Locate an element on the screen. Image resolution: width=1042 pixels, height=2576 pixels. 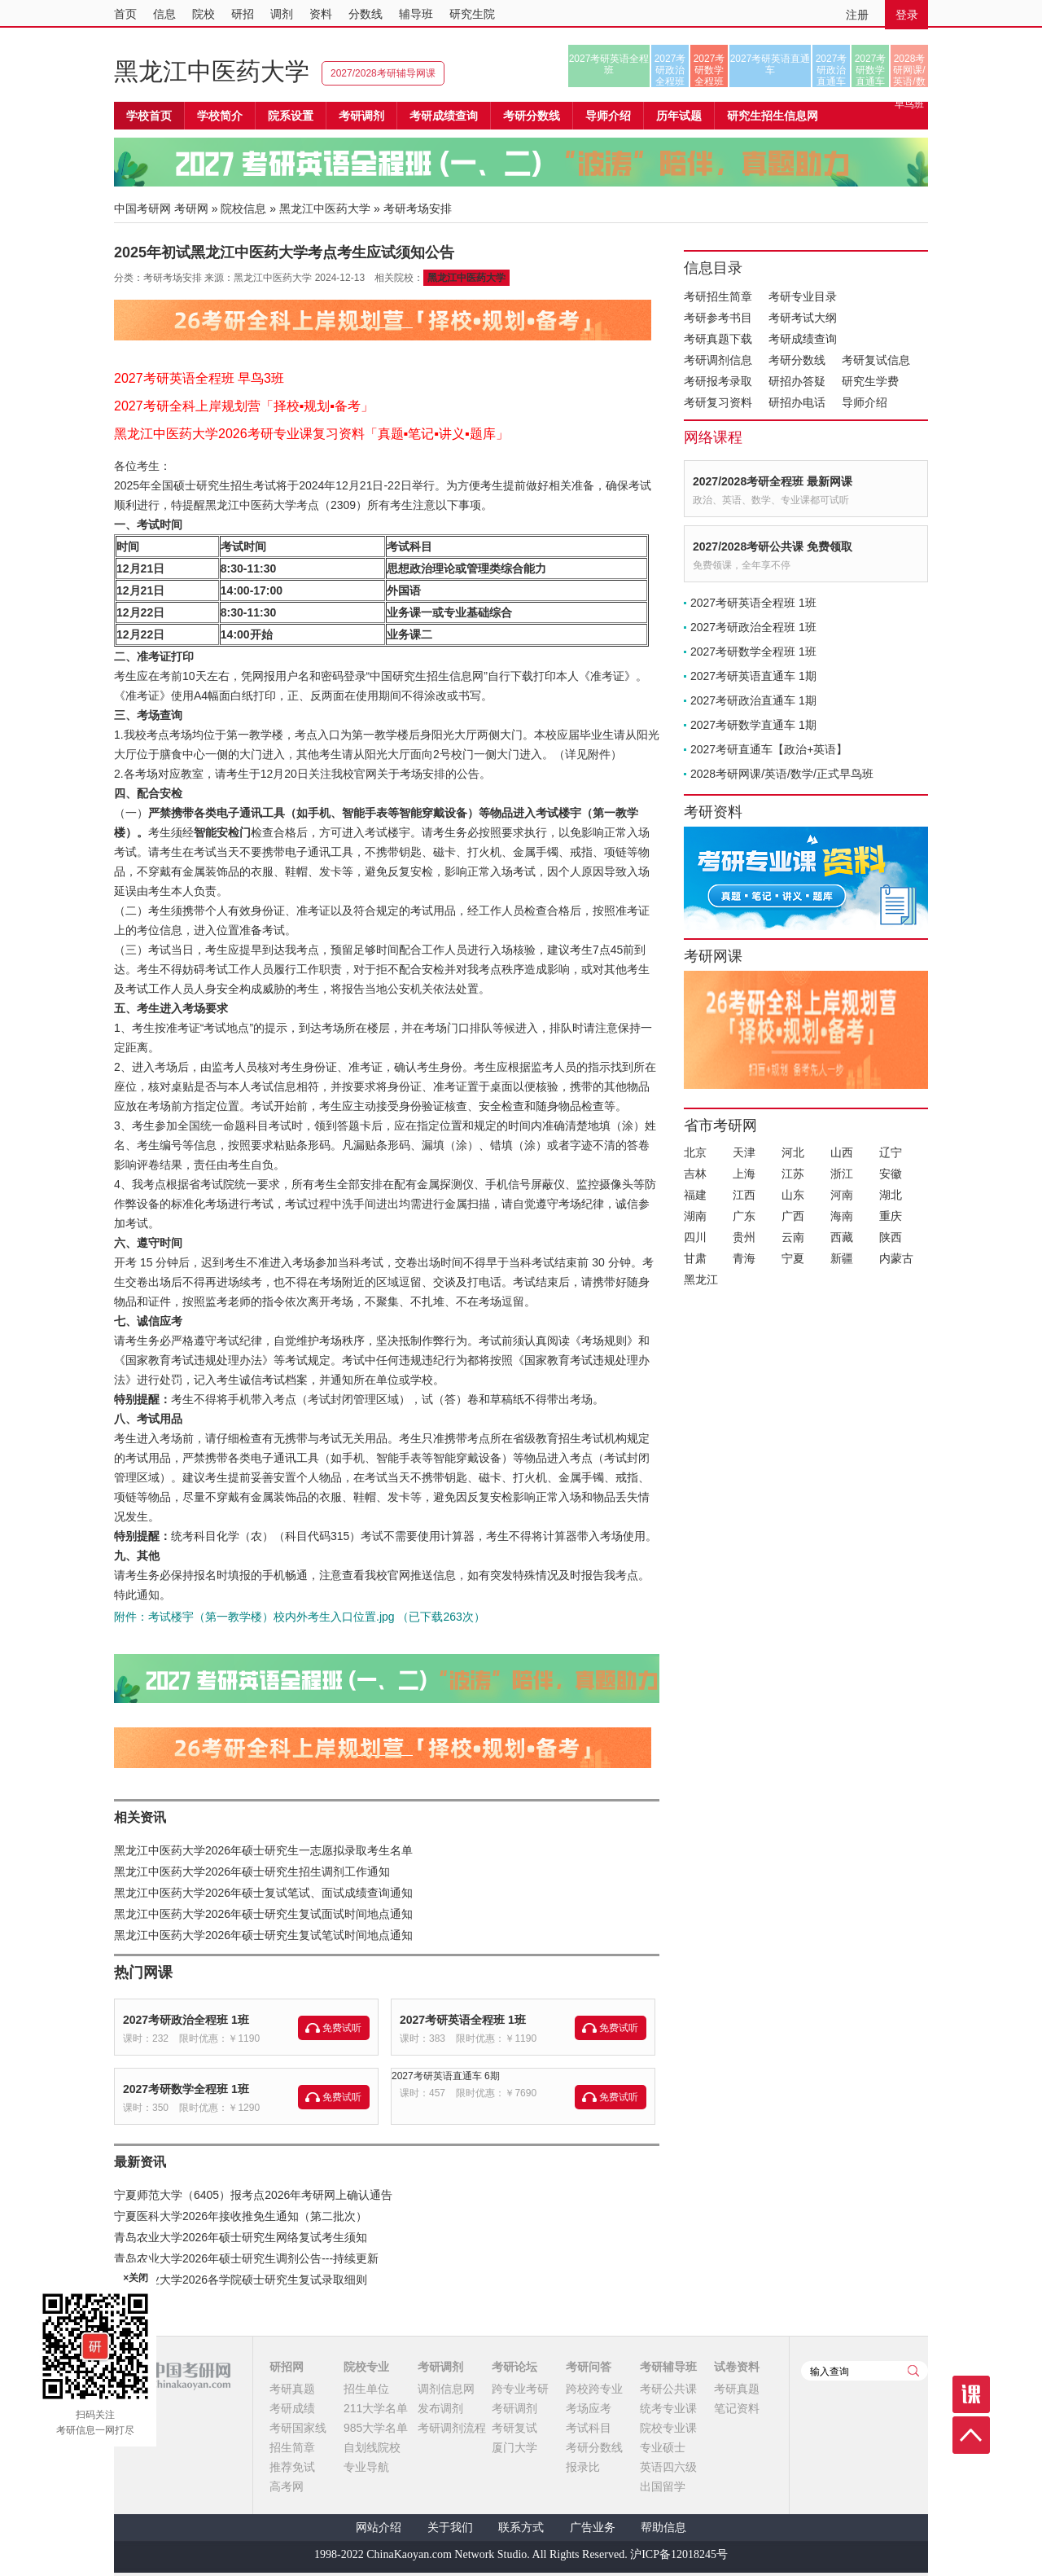
黑龙江中医药大学2026年硕士研究生一志愿拟录取考生名单 is located at coordinates (263, 1850).